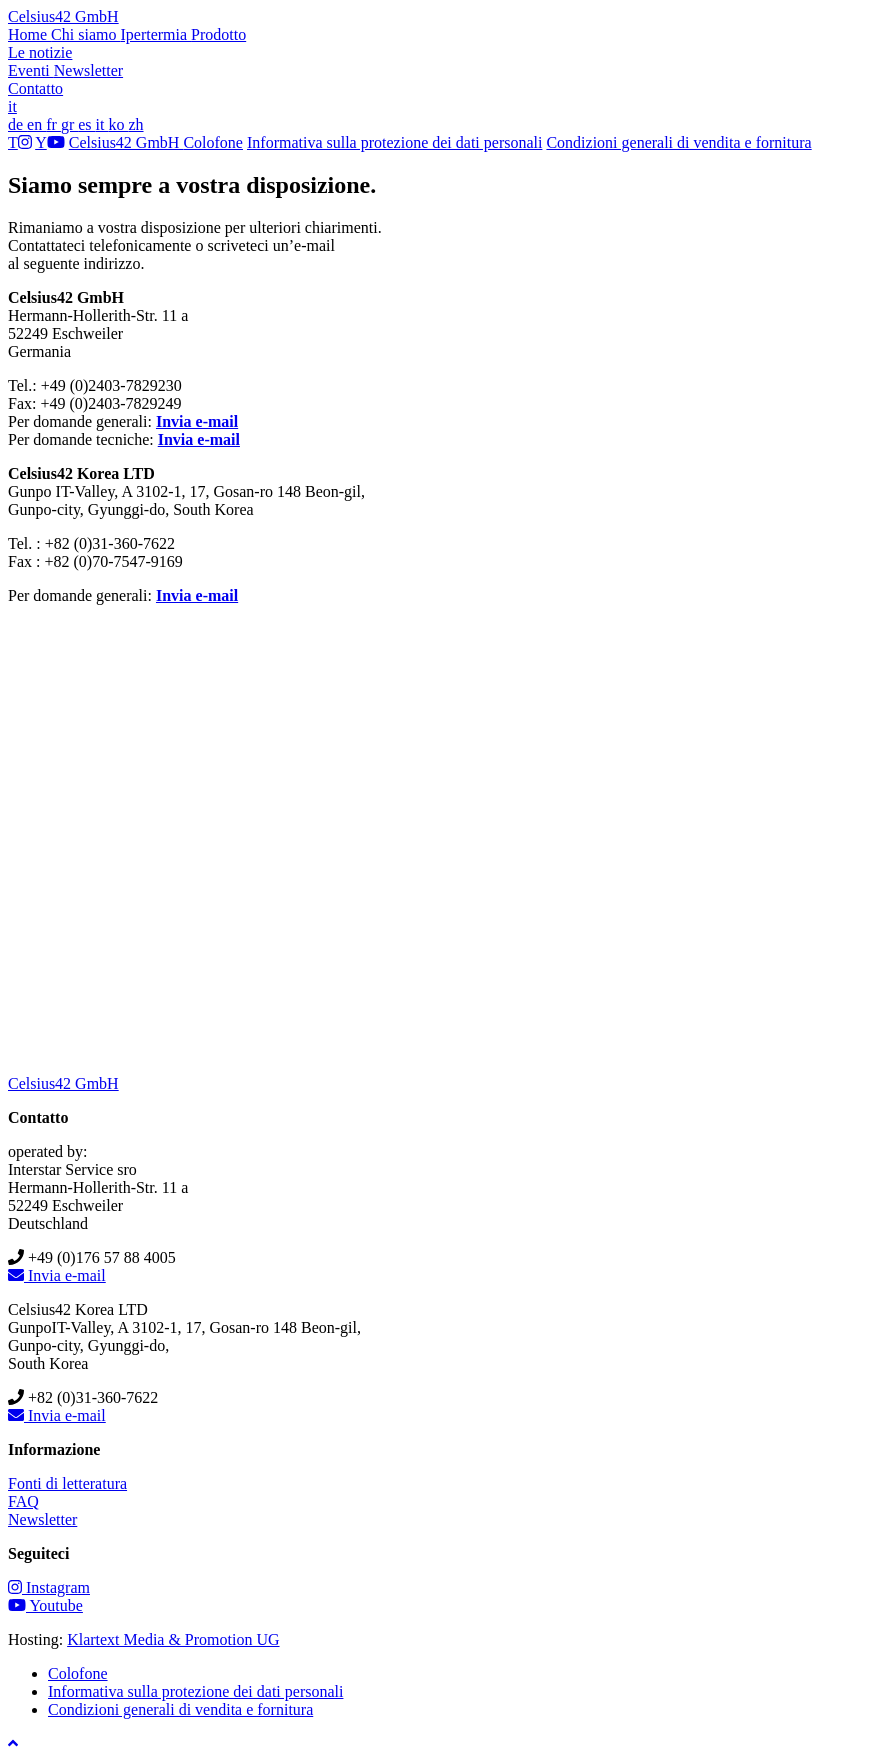 Image resolution: width=870 pixels, height=1761 pixels. Describe the element at coordinates (29, 34) in the screenshot. I see `Home` at that location.